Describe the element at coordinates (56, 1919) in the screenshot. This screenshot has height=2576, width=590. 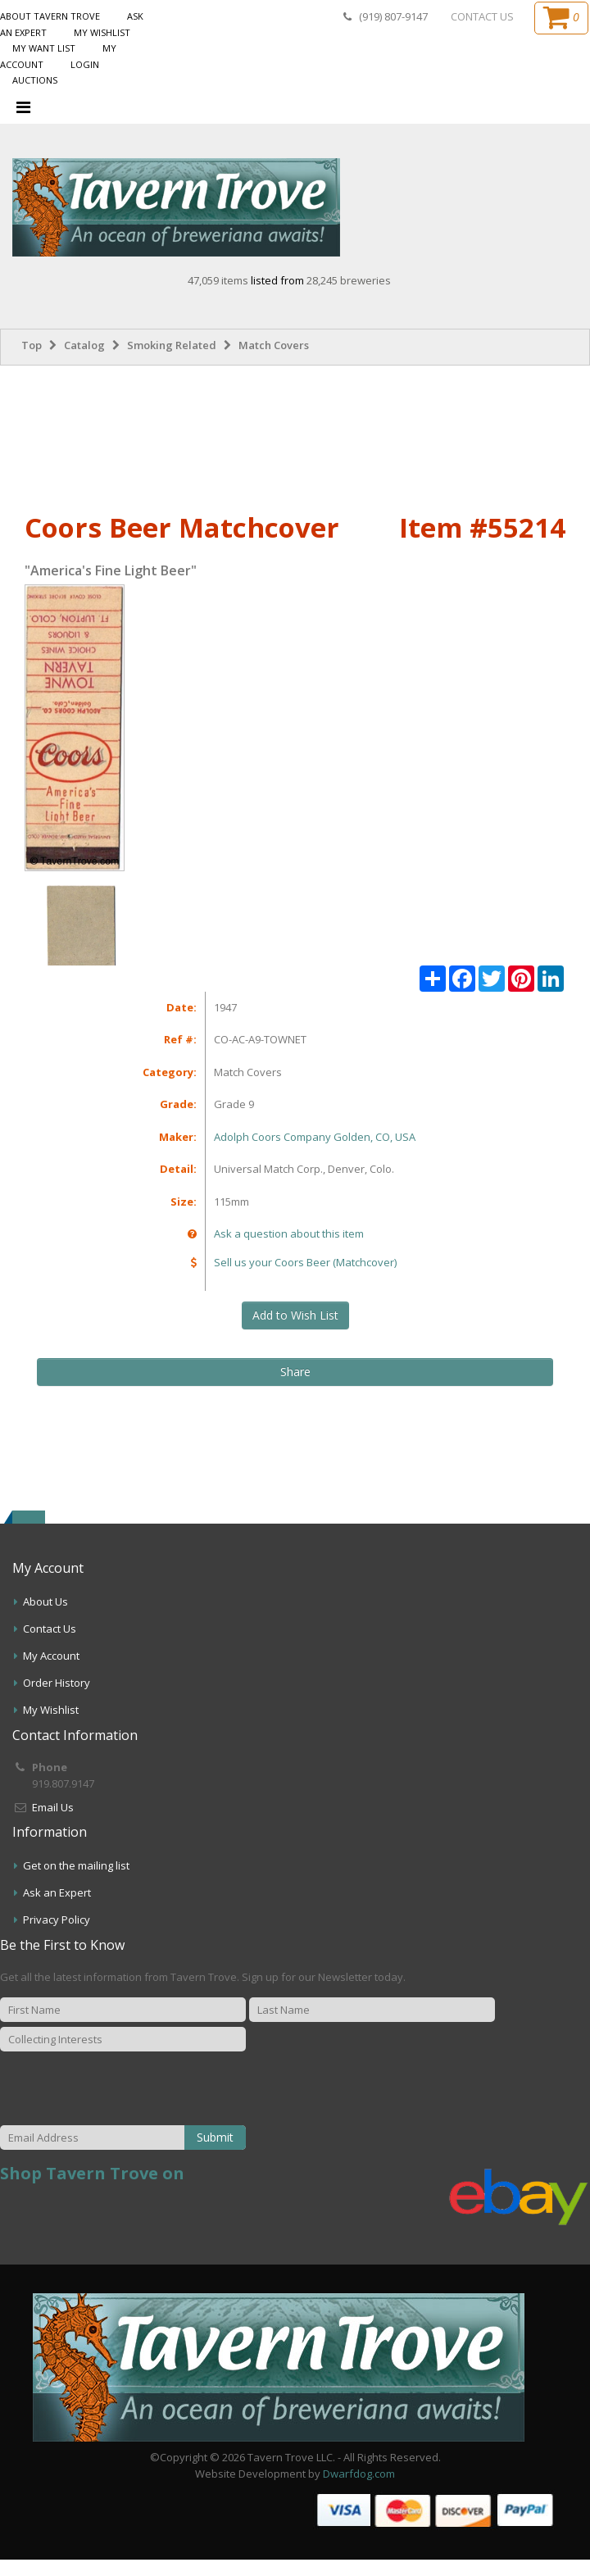
I see `Privacy Policy` at that location.